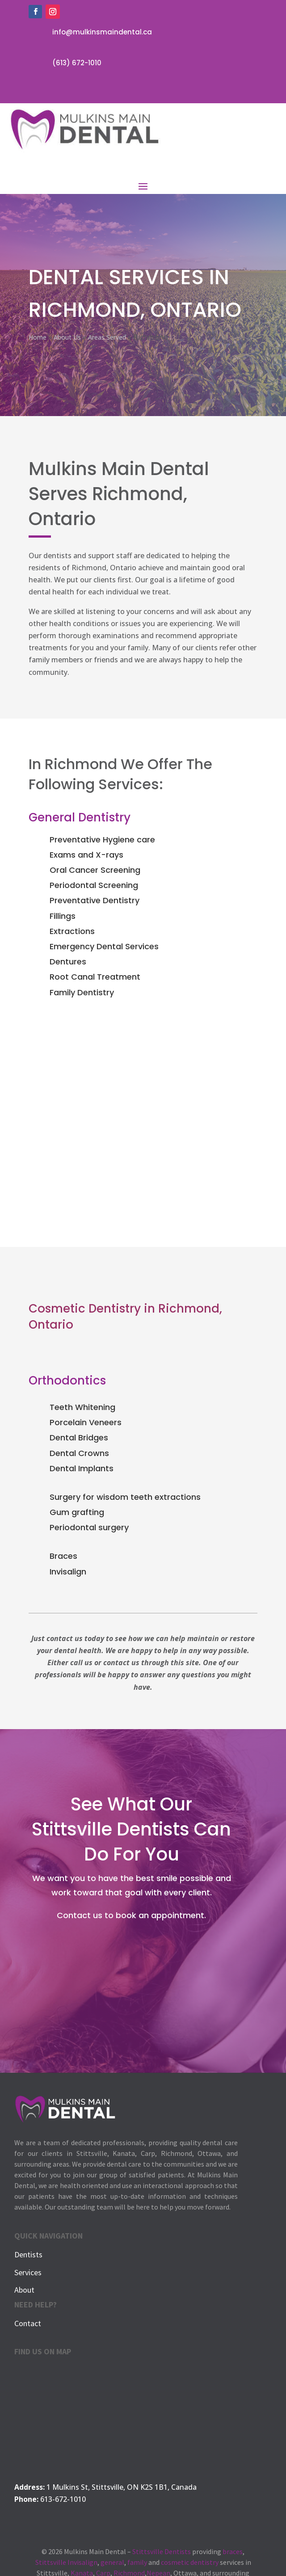  I want to click on Emergency Dental Services, so click(104, 946).